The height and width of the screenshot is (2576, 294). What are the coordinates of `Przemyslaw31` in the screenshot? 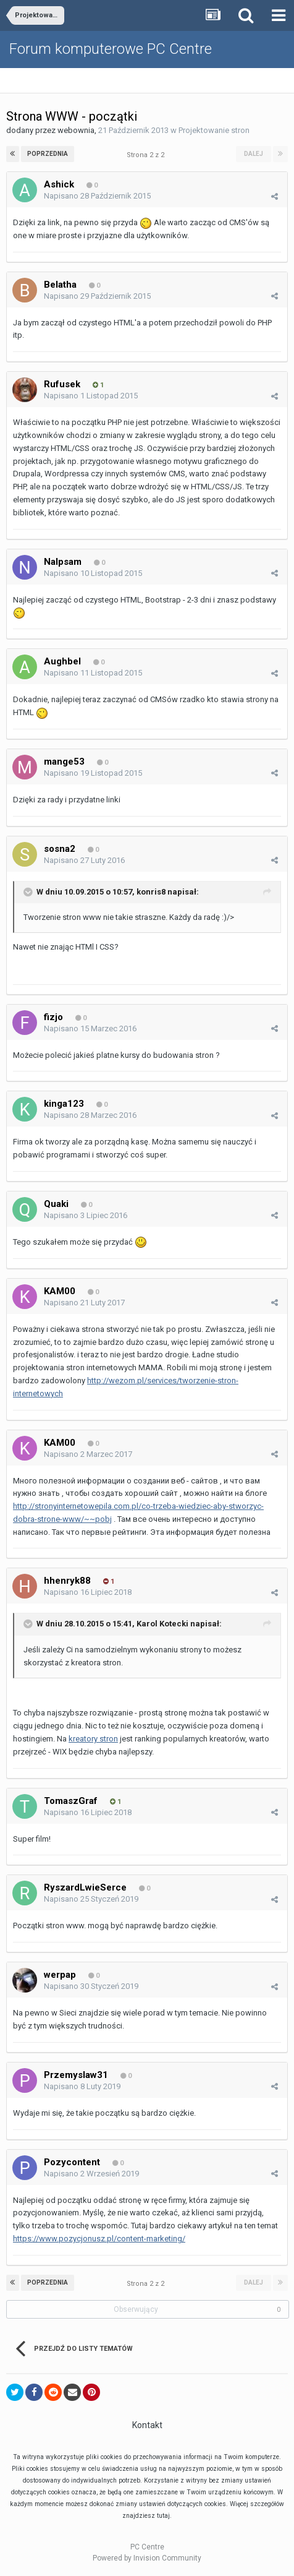 It's located at (76, 2074).